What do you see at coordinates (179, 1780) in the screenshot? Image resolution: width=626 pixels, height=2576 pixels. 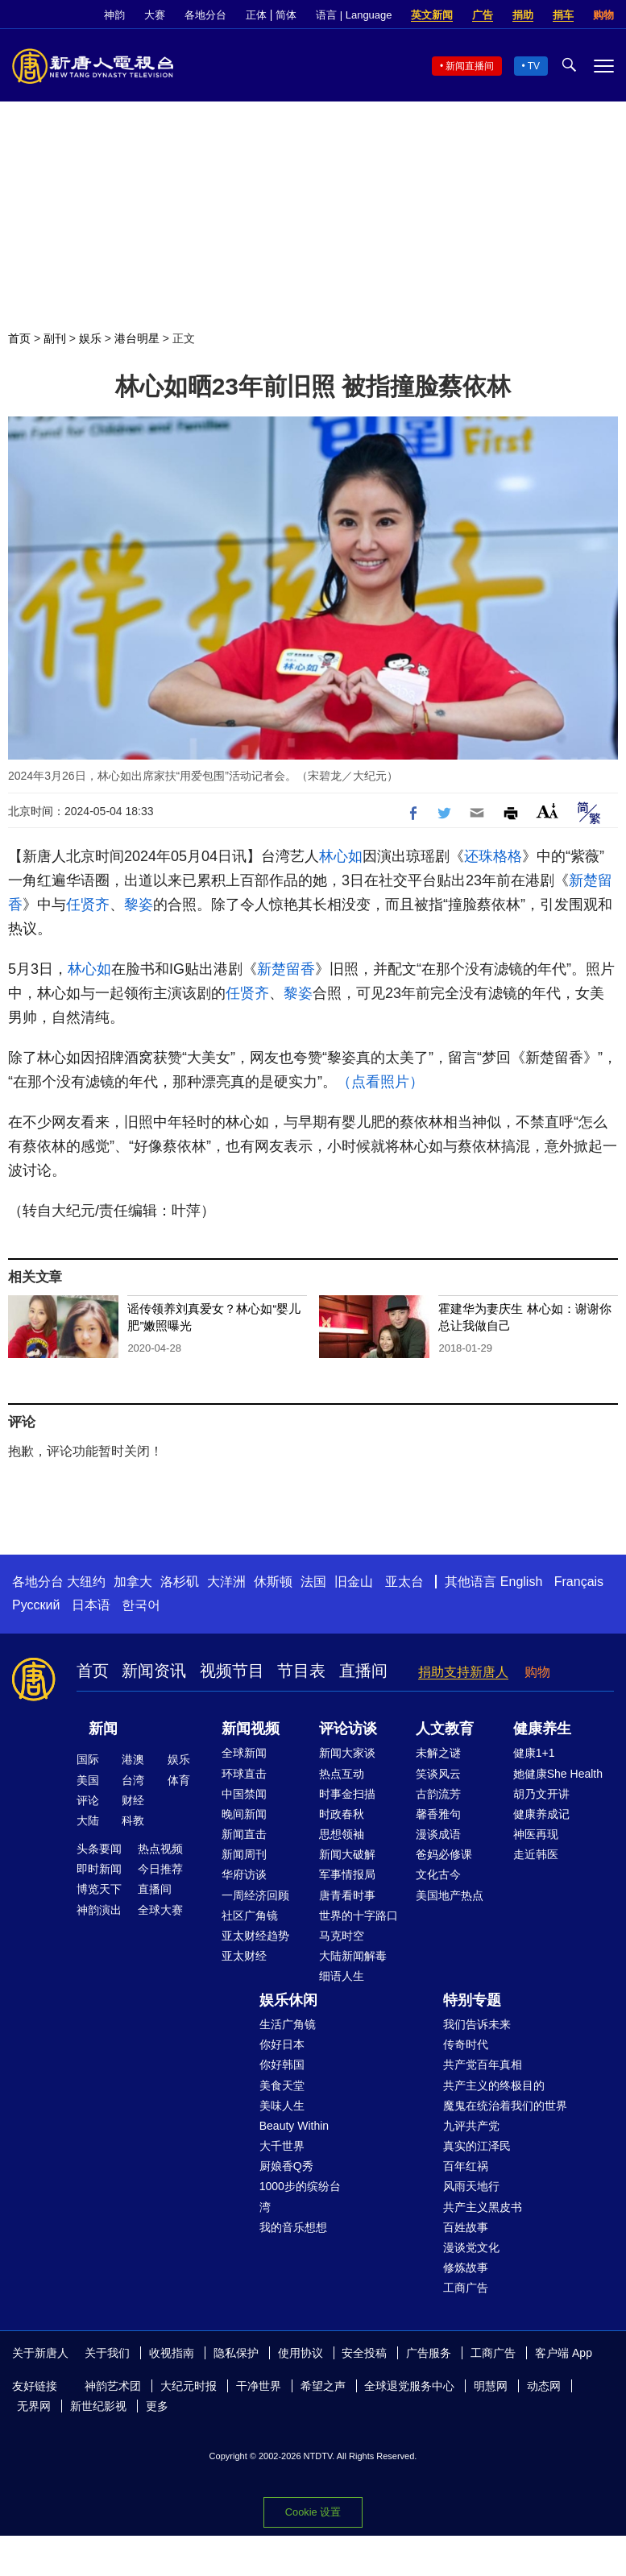 I see `体育` at bounding box center [179, 1780].